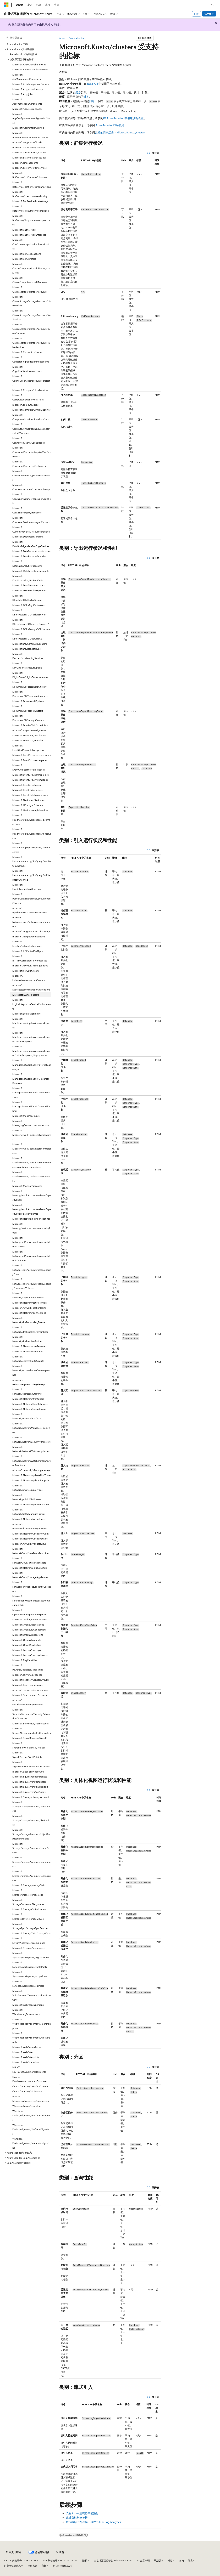 The height and width of the screenshot is (2576, 220). I want to click on Microsoft.EventGrid/systemTopics [treeitem], so click(30, 779).